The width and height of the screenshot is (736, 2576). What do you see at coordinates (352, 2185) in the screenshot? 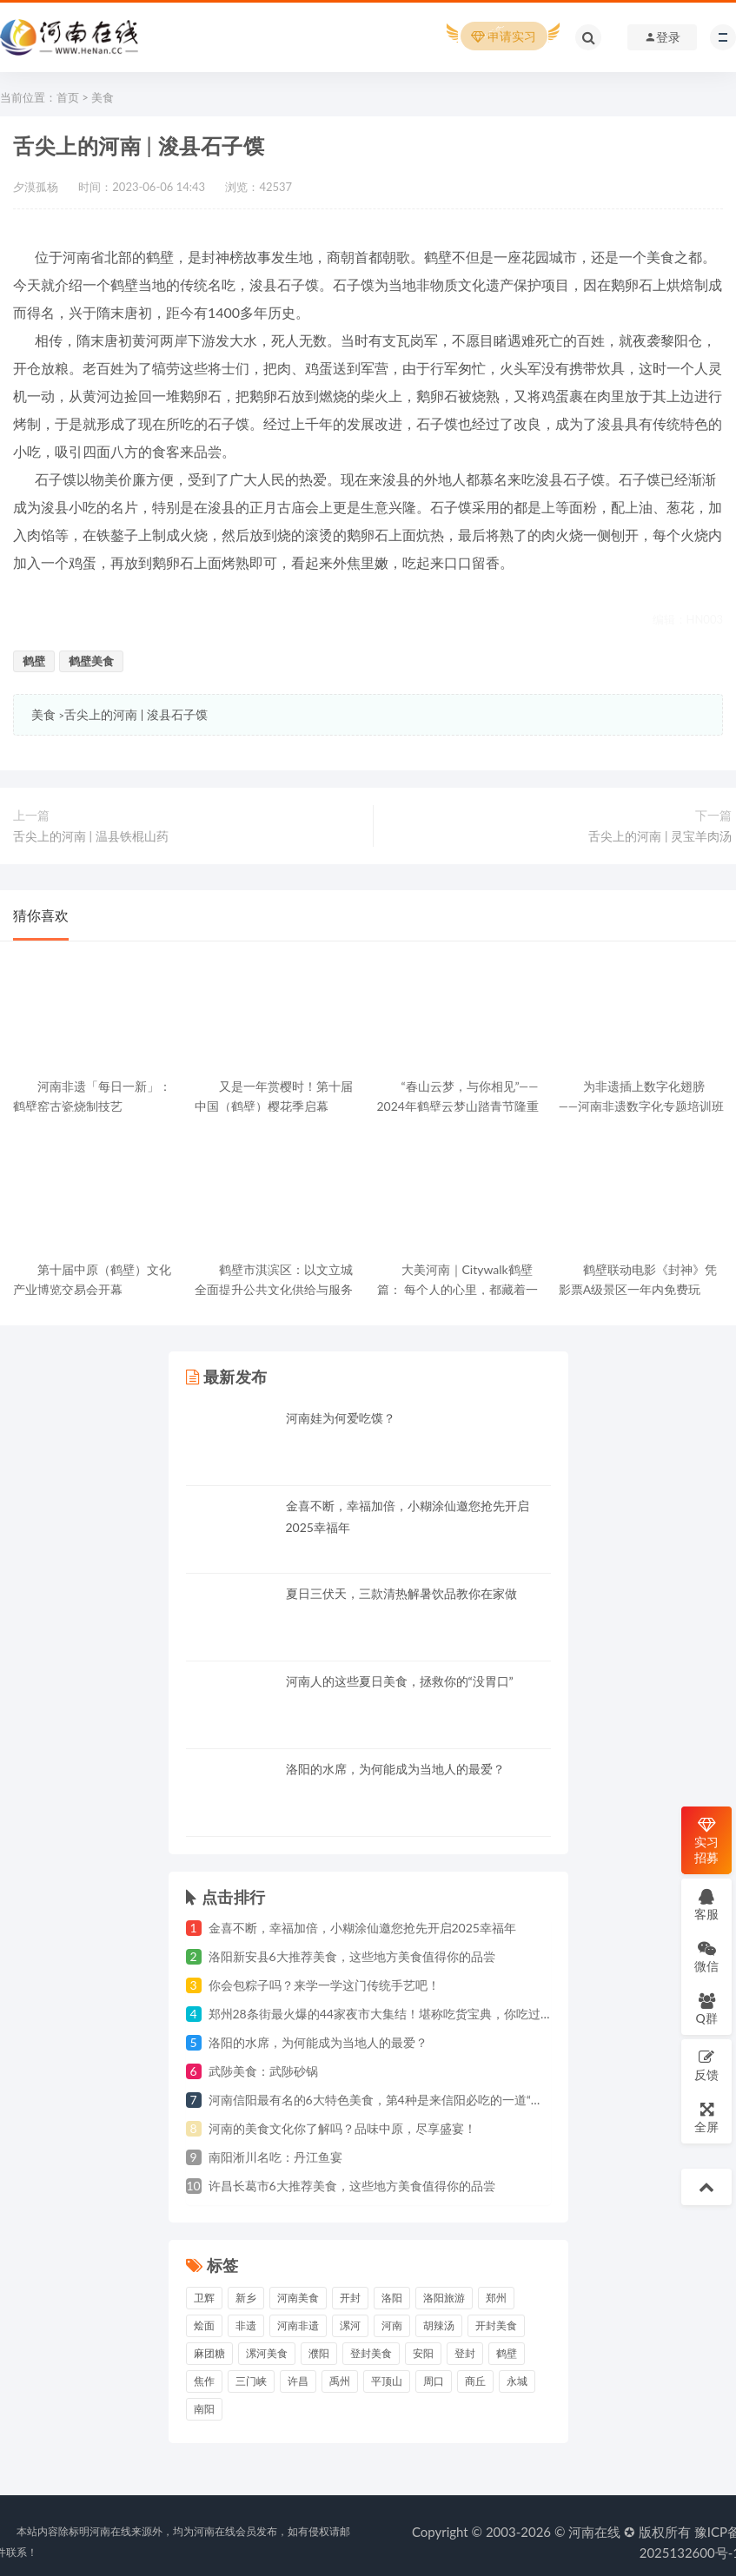
I see `许昌长葛市6大推荐美食，这些地方美食值得你的品尝` at bounding box center [352, 2185].